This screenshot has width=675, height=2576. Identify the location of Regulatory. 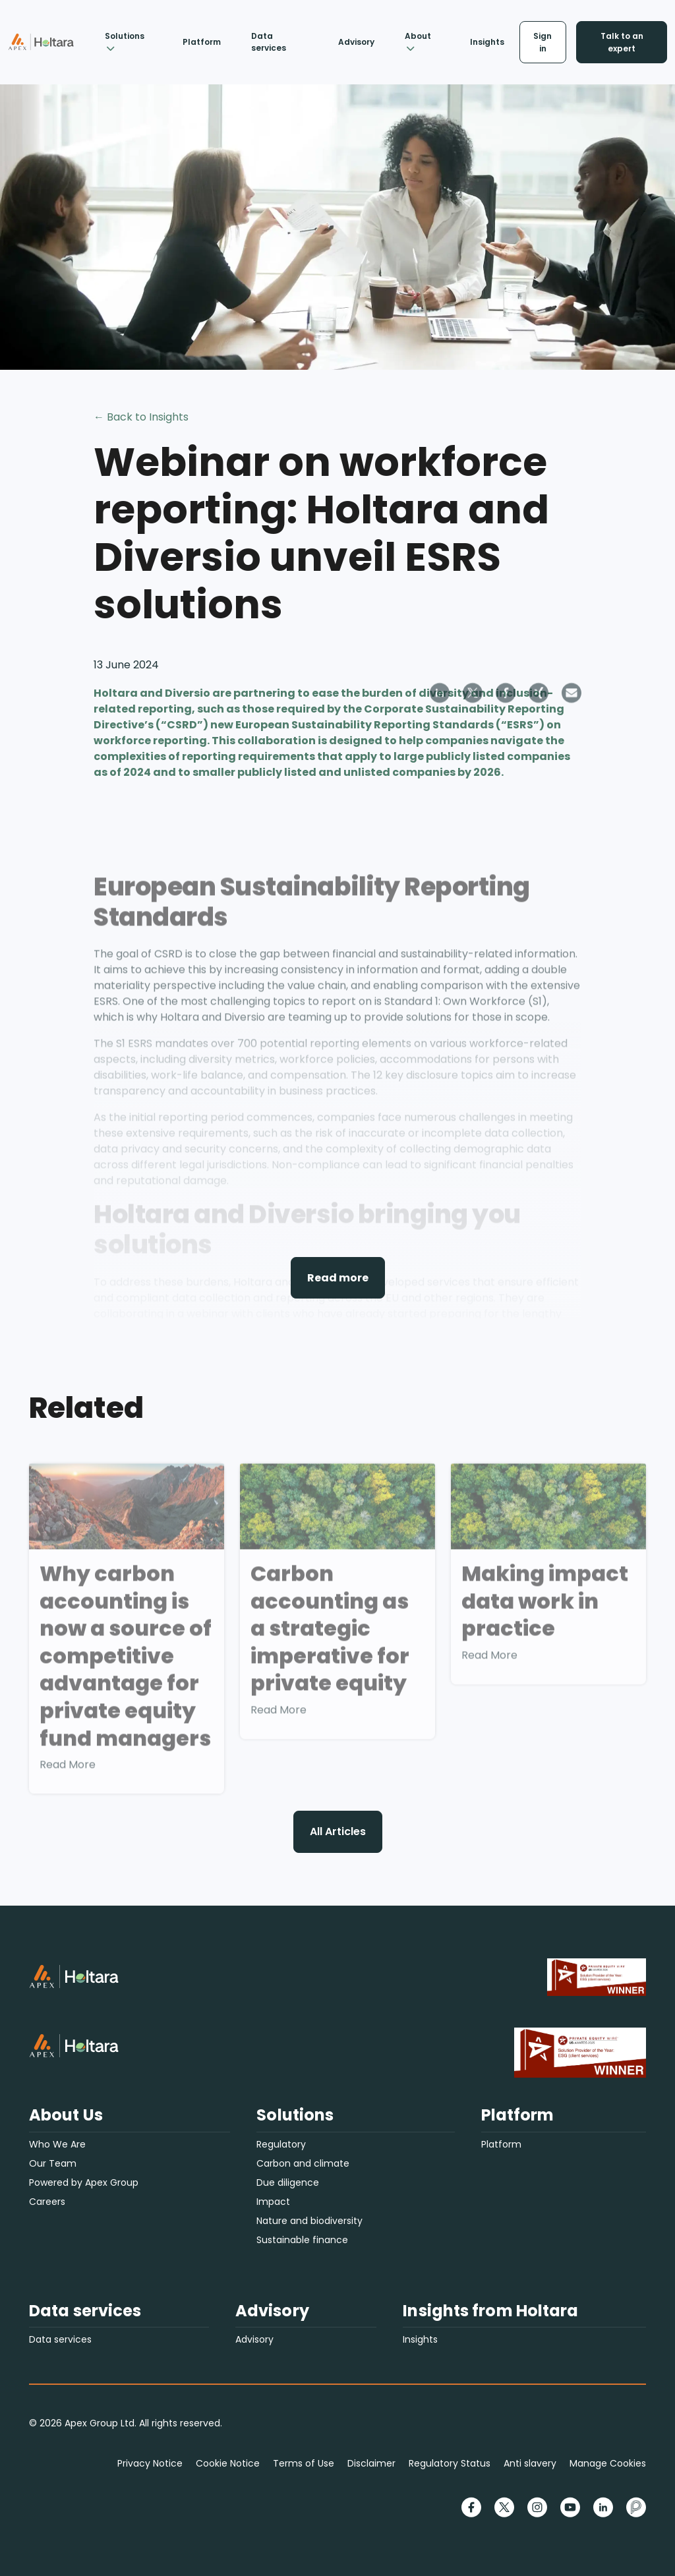
(281, 2144).